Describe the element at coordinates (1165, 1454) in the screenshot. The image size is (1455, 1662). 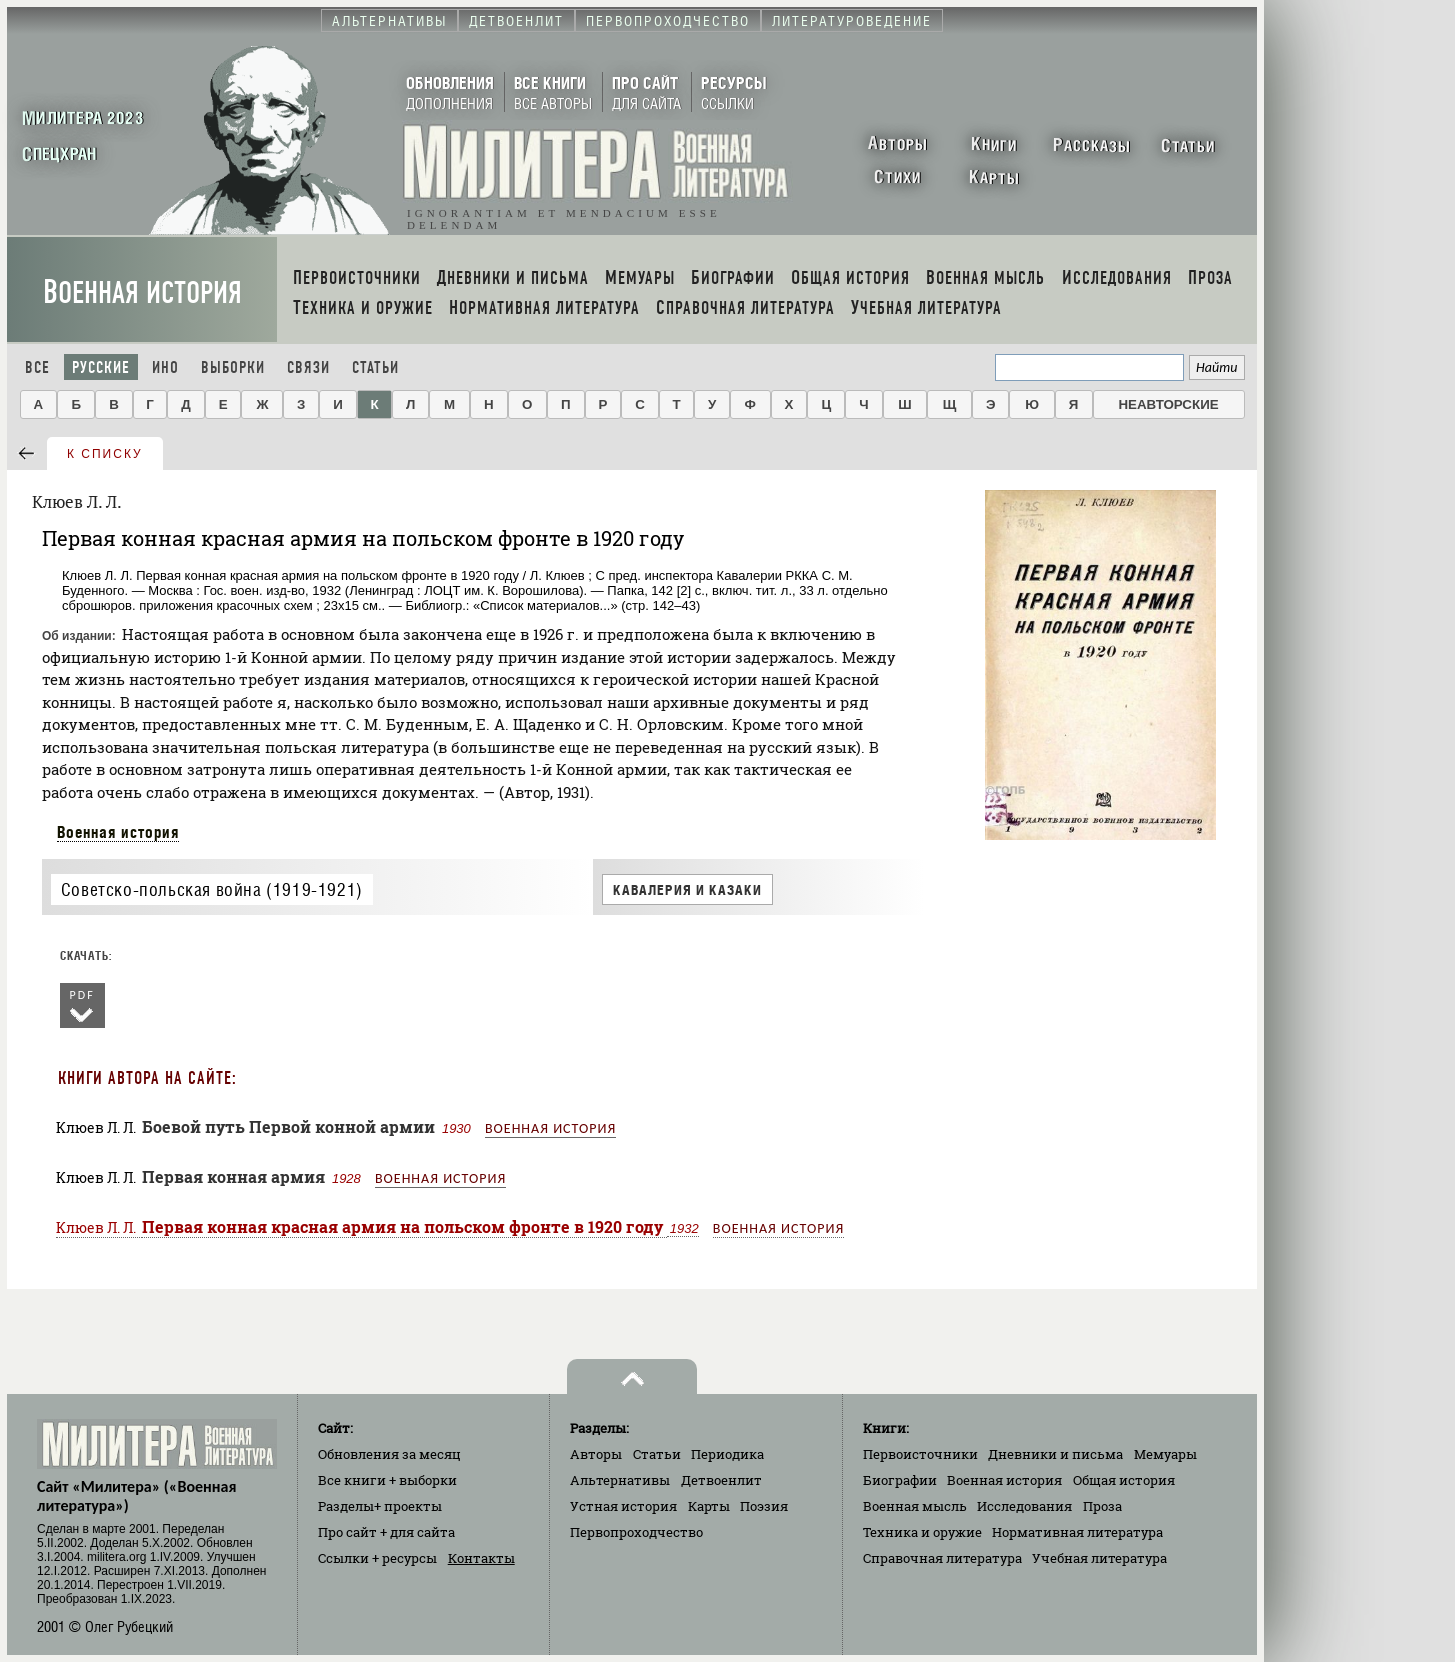
I see `Мемуары` at that location.